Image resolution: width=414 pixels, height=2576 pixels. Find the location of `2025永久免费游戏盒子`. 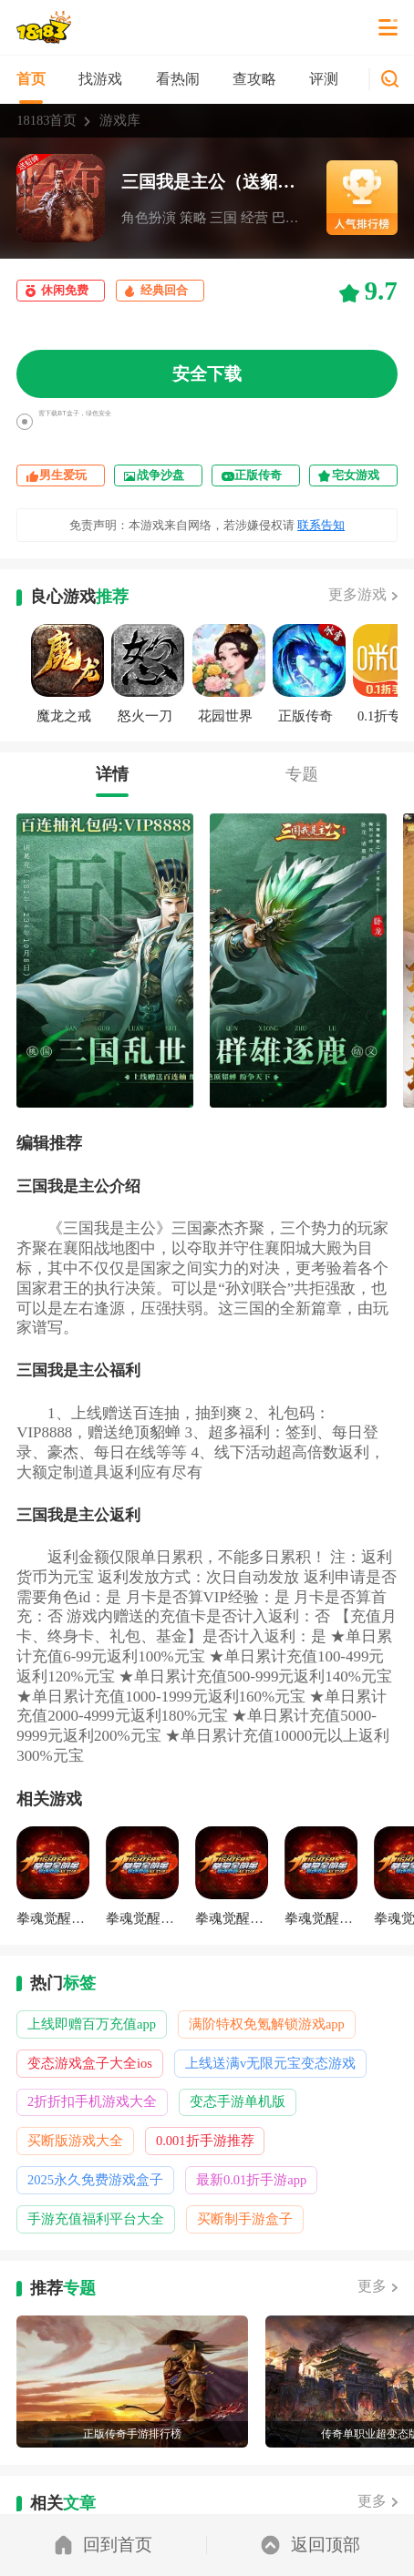

2025永久免费游戏盒子 is located at coordinates (95, 2179).